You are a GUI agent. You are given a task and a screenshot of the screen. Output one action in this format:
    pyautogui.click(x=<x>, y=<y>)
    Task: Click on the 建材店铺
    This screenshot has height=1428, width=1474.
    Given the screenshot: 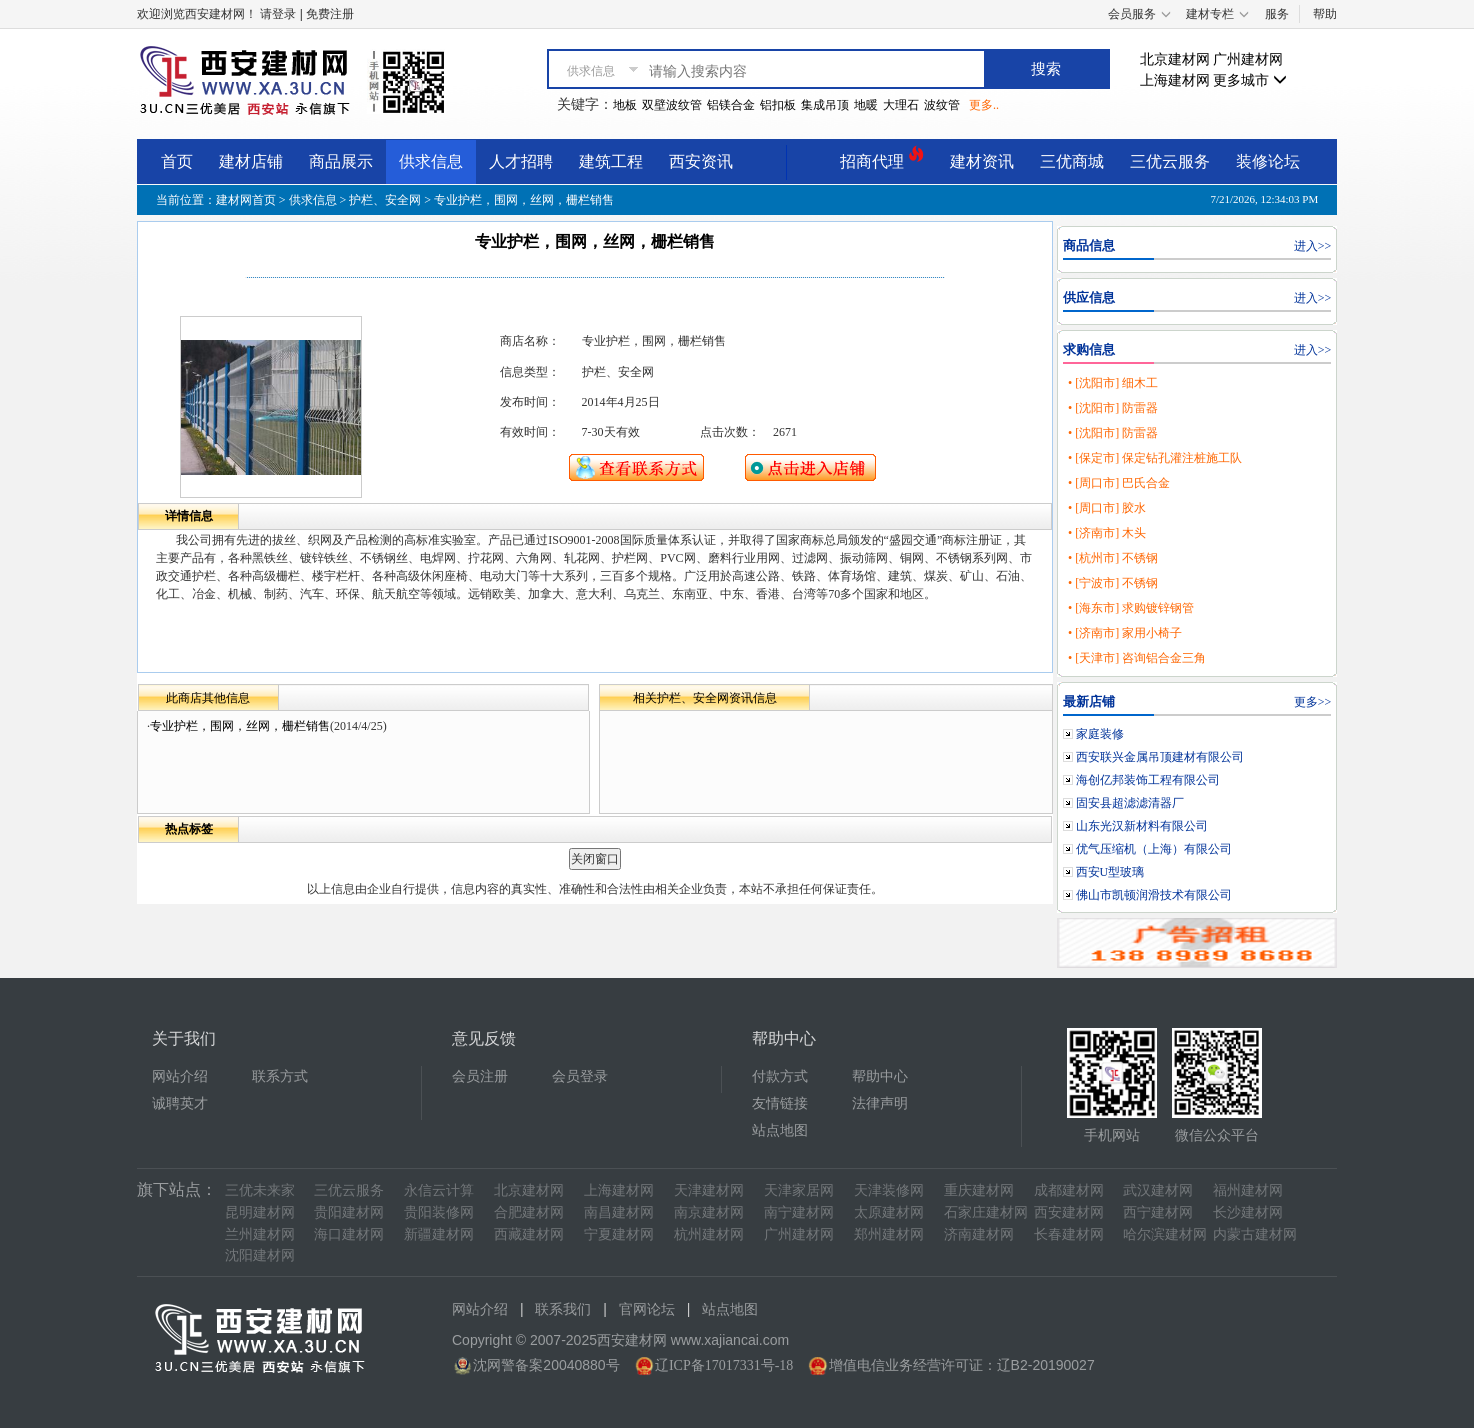 What is the action you would take?
    pyautogui.click(x=251, y=161)
    